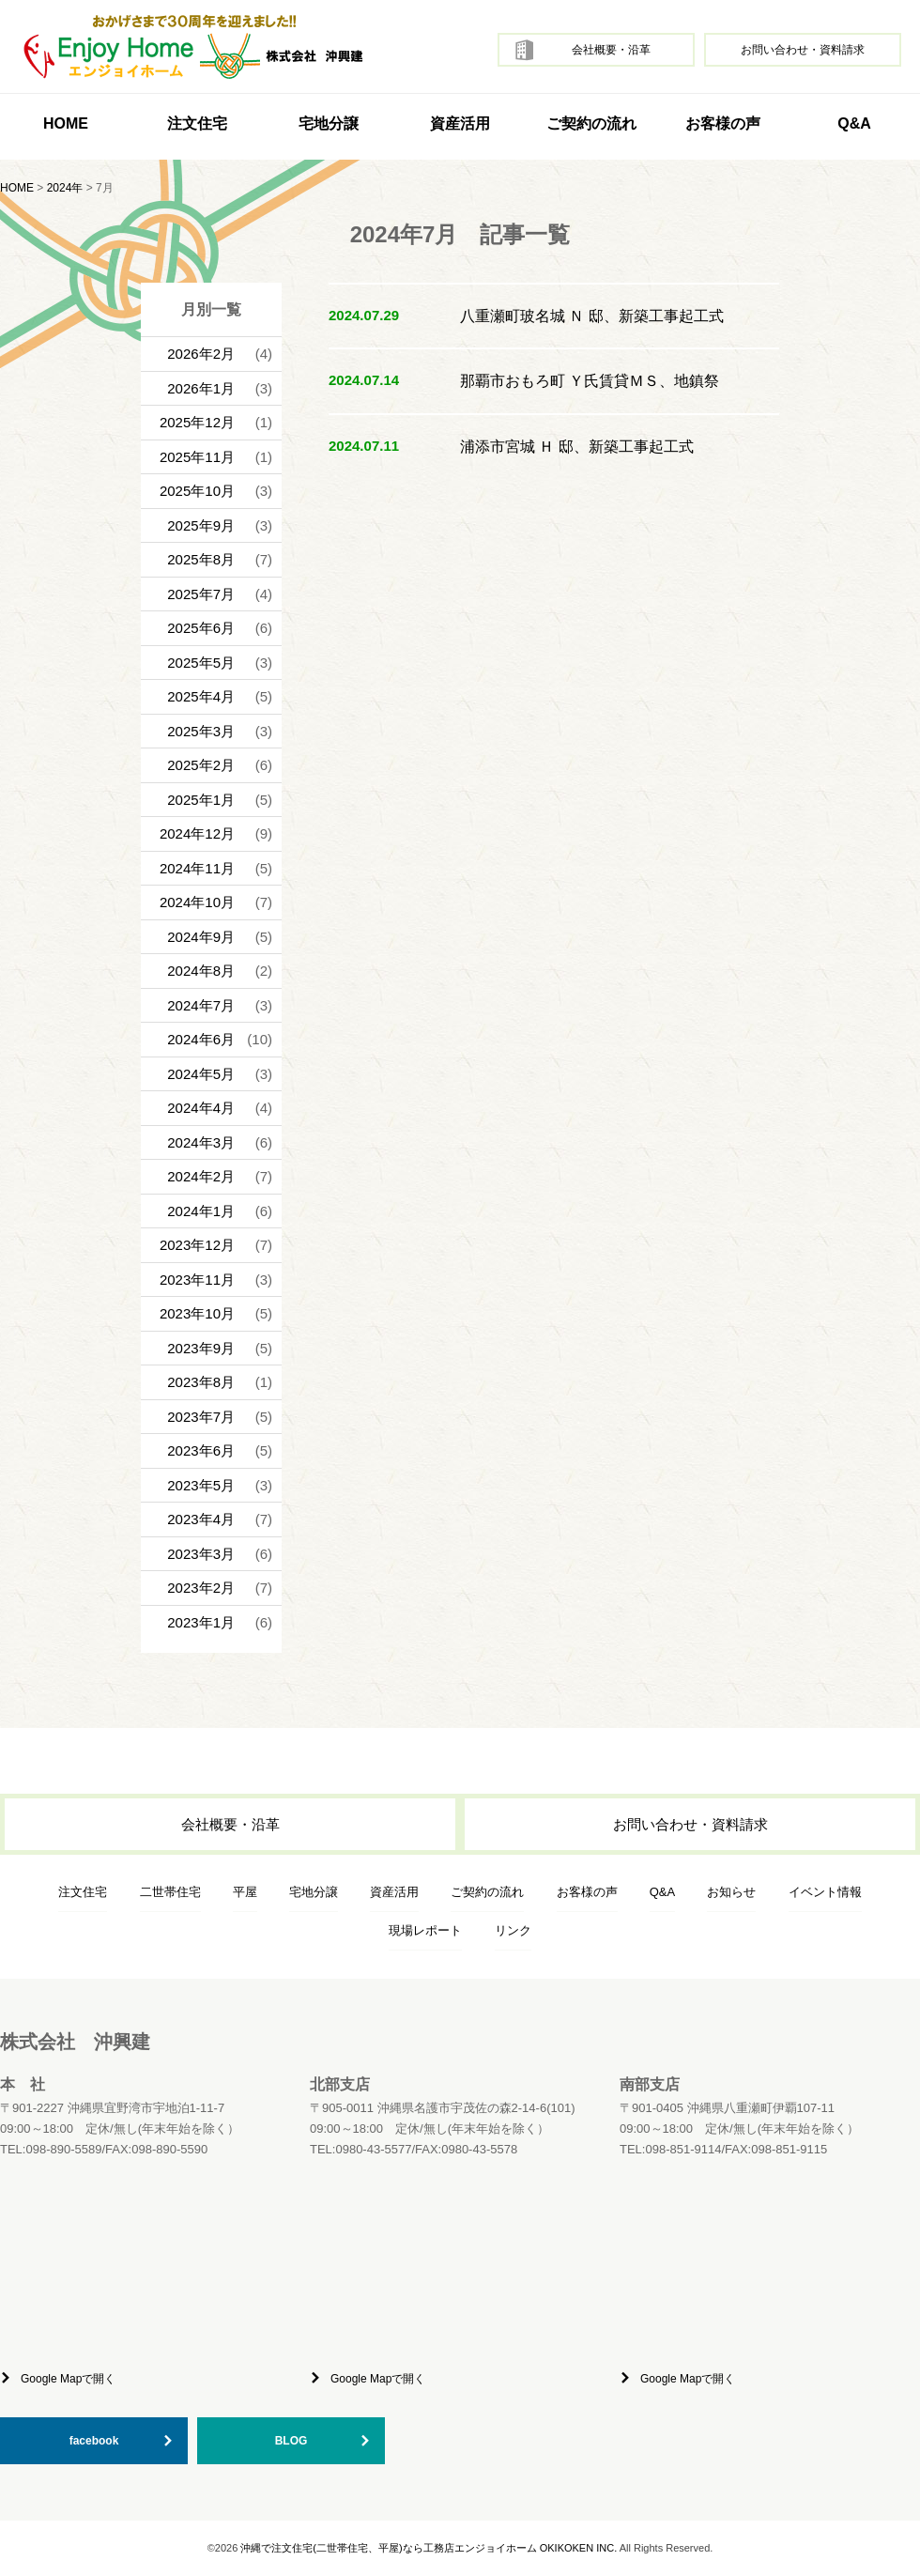  Describe the element at coordinates (201, 1485) in the screenshot. I see `2023年5月` at that location.